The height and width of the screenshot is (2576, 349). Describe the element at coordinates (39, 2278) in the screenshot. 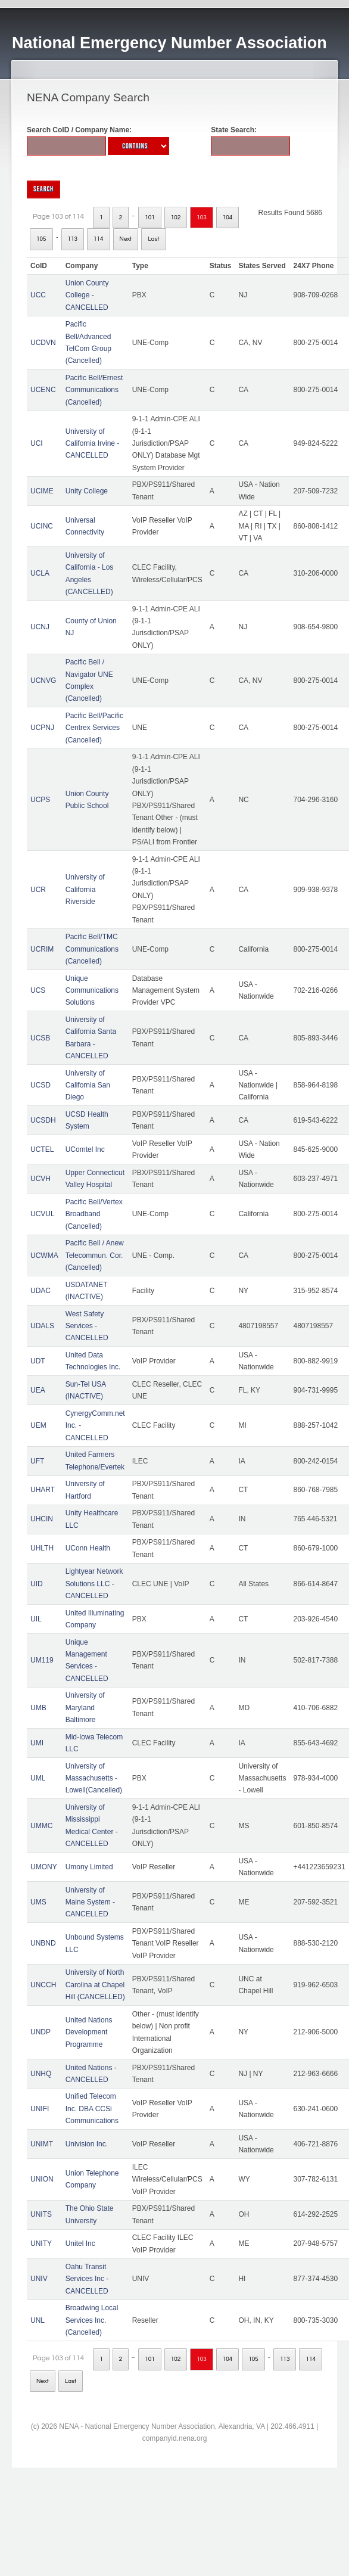

I see `UNIV` at that location.